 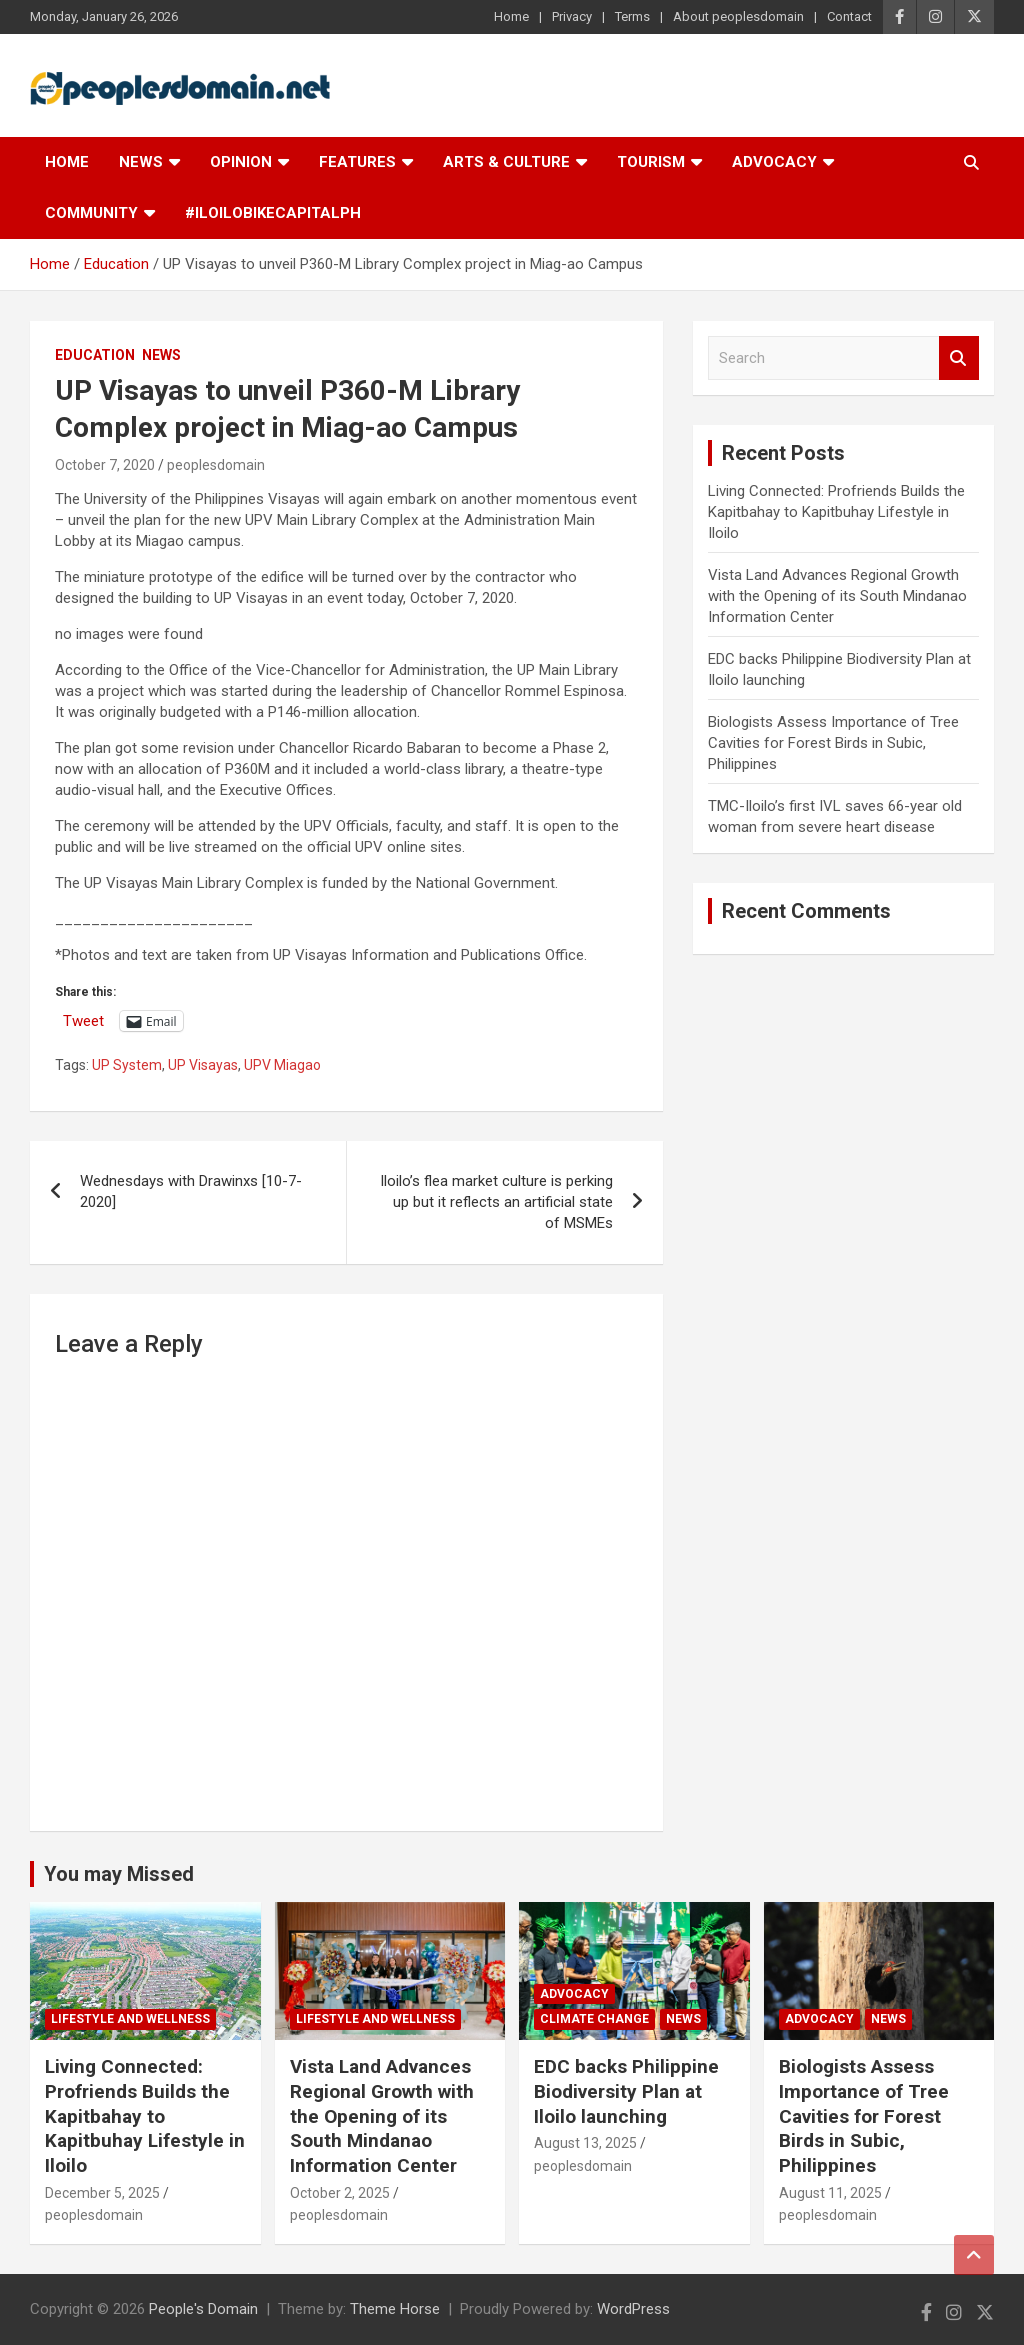 I want to click on Arts & Culture, so click(x=506, y=162).